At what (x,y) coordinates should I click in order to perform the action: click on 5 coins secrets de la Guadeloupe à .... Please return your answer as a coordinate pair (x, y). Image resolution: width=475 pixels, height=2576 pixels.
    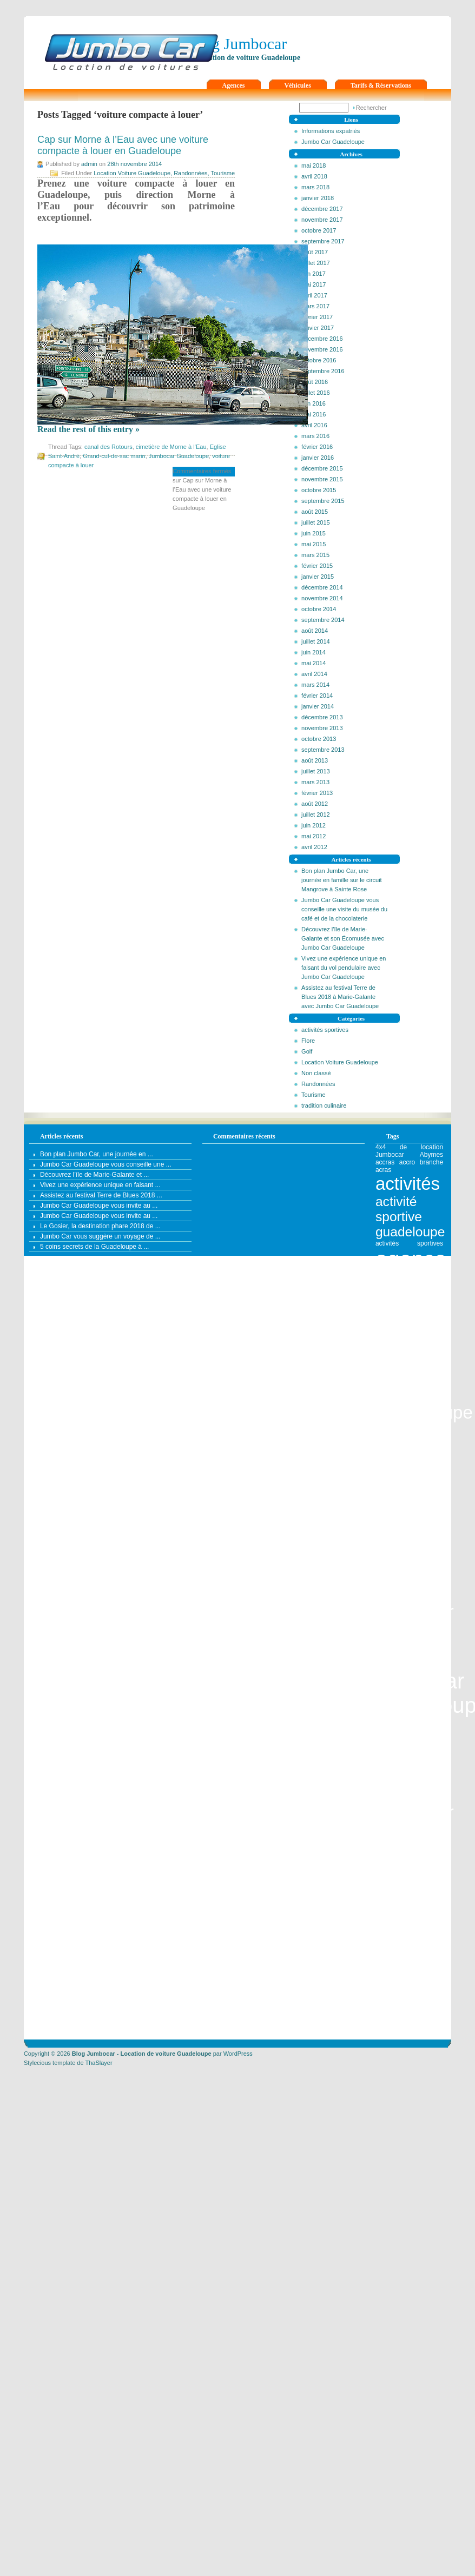
    Looking at the image, I should click on (94, 1246).